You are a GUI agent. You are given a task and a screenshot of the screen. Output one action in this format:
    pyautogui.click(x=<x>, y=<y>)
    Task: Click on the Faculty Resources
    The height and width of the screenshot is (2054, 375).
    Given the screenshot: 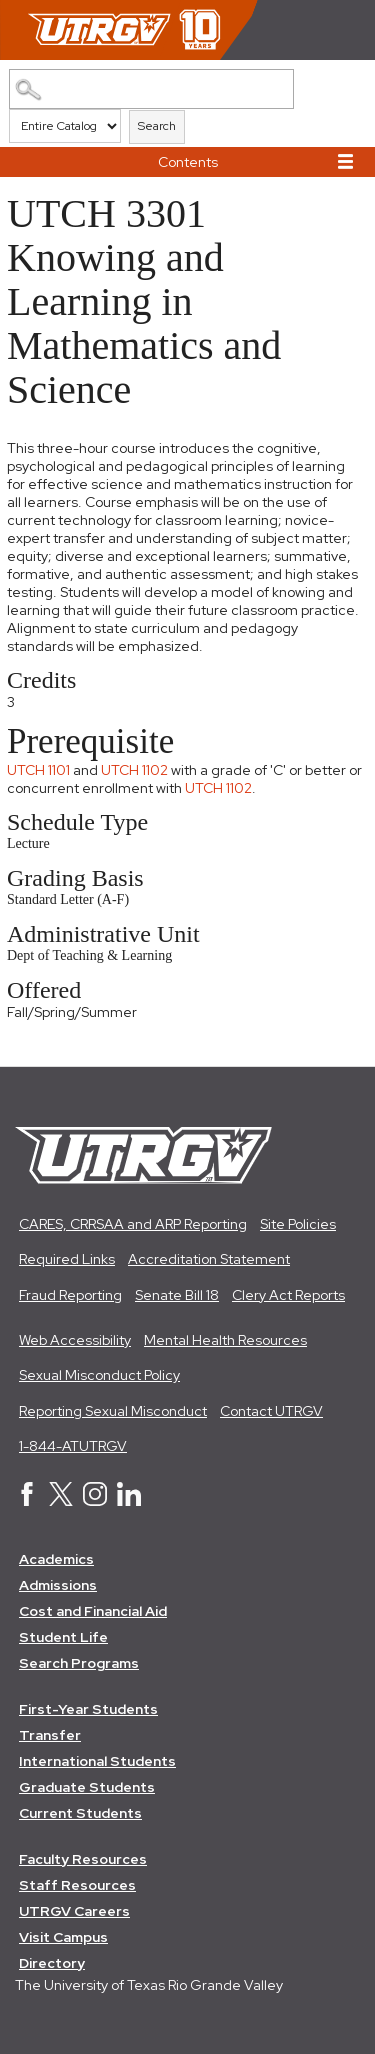 What is the action you would take?
    pyautogui.click(x=83, y=1859)
    